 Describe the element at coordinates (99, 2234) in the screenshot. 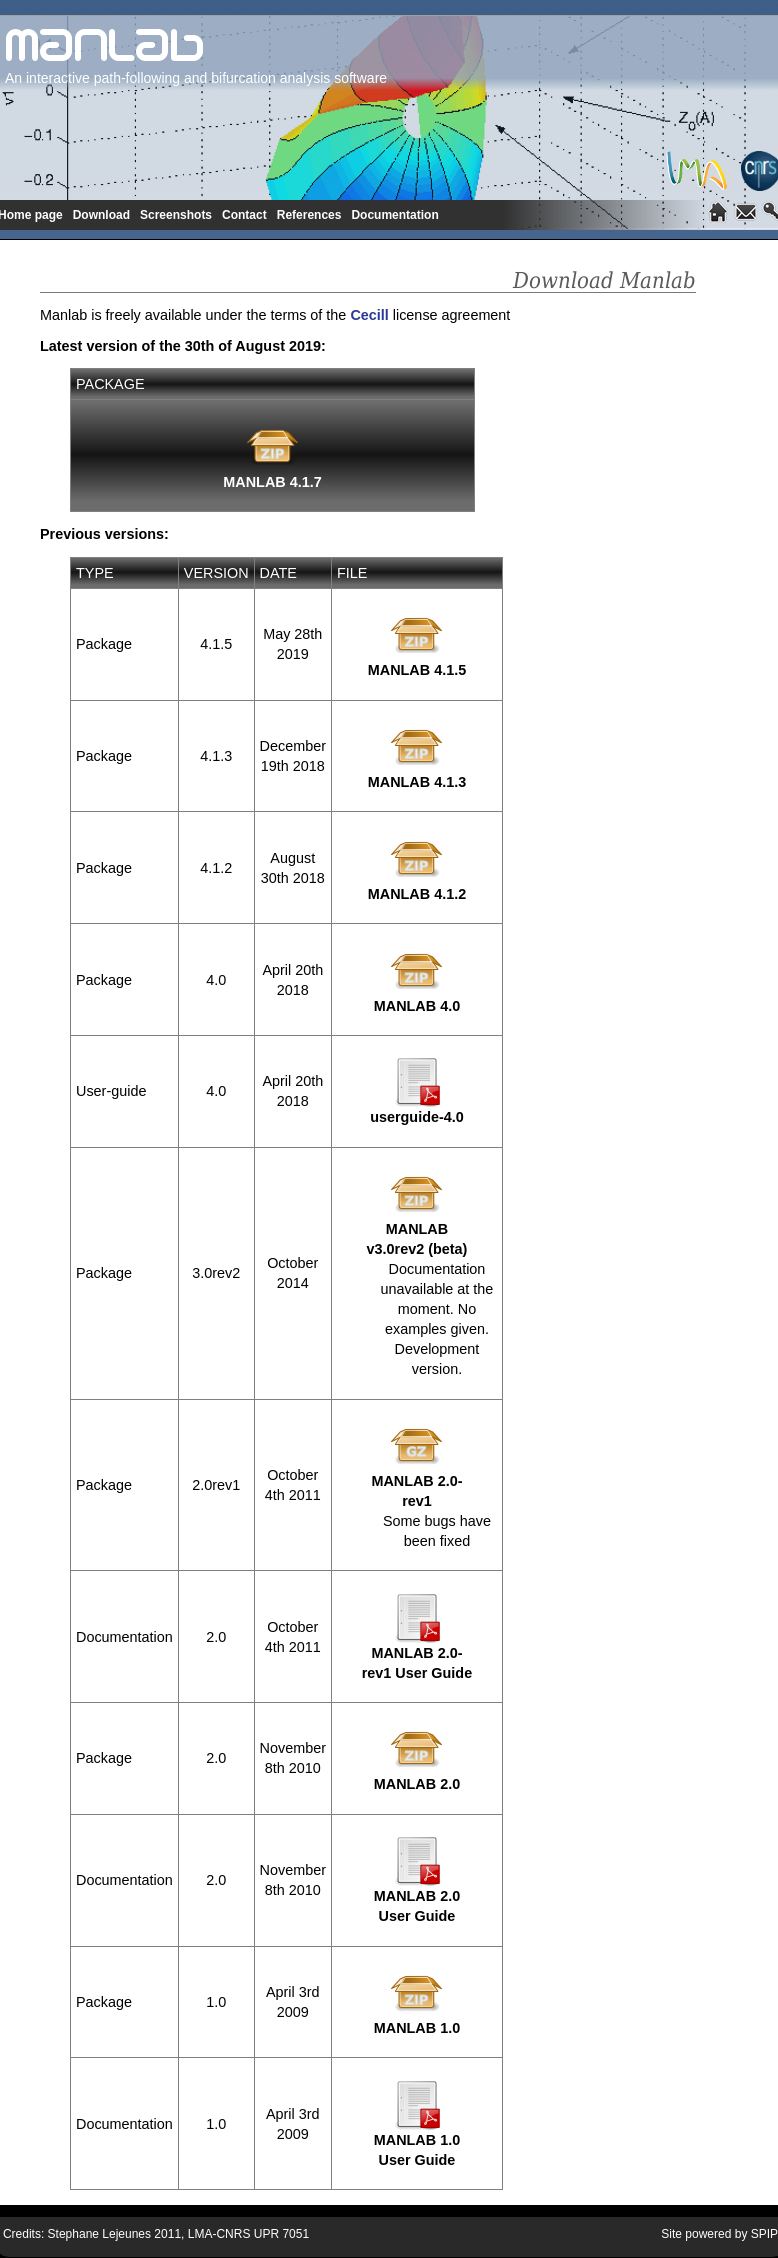

I see `Stephane Lejeunes` at that location.